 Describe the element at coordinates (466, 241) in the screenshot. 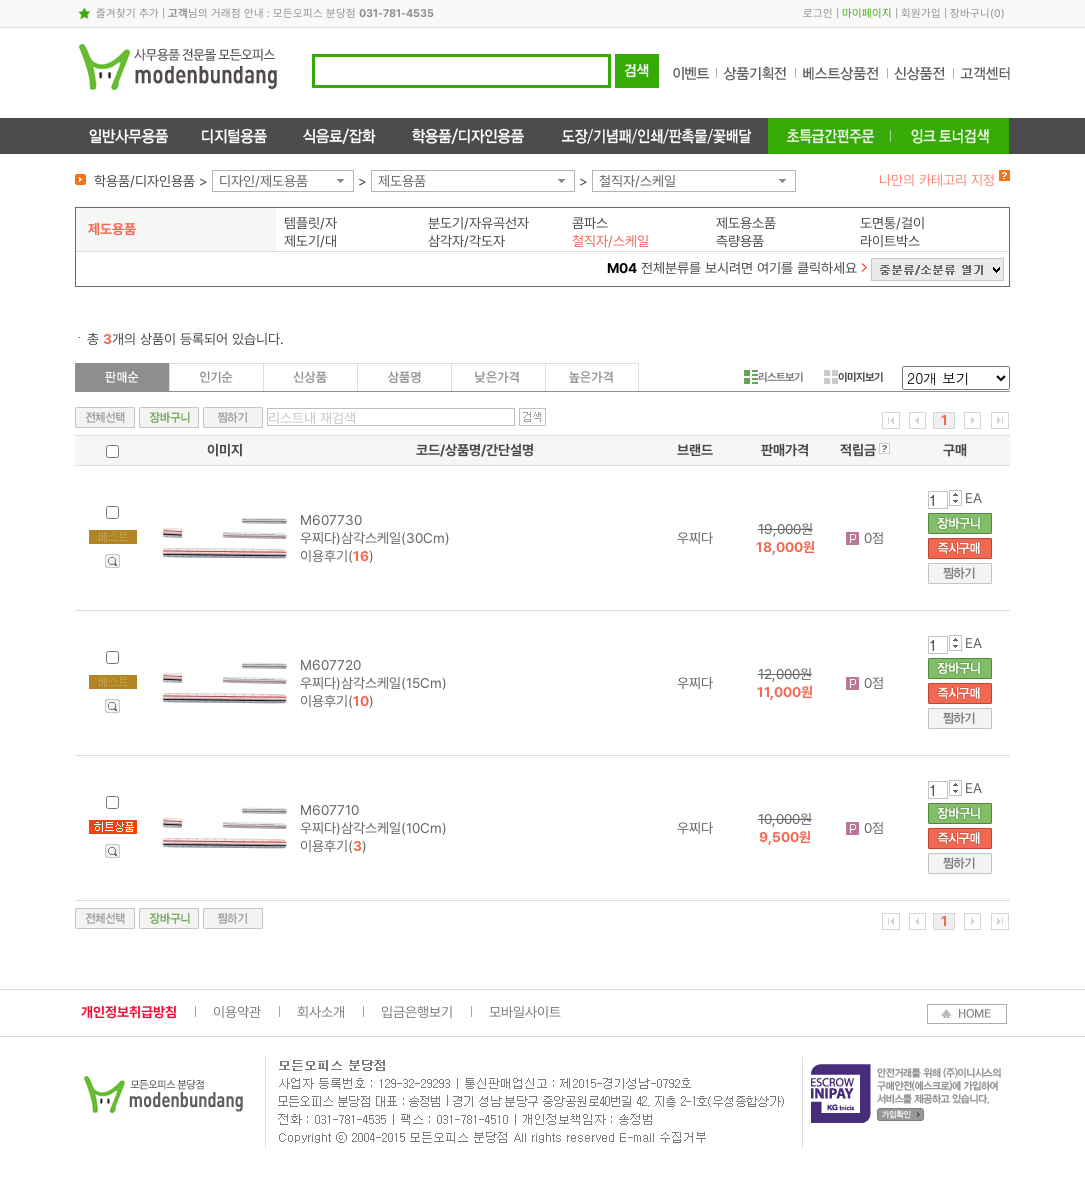

I see `삼각자/각도자` at that location.